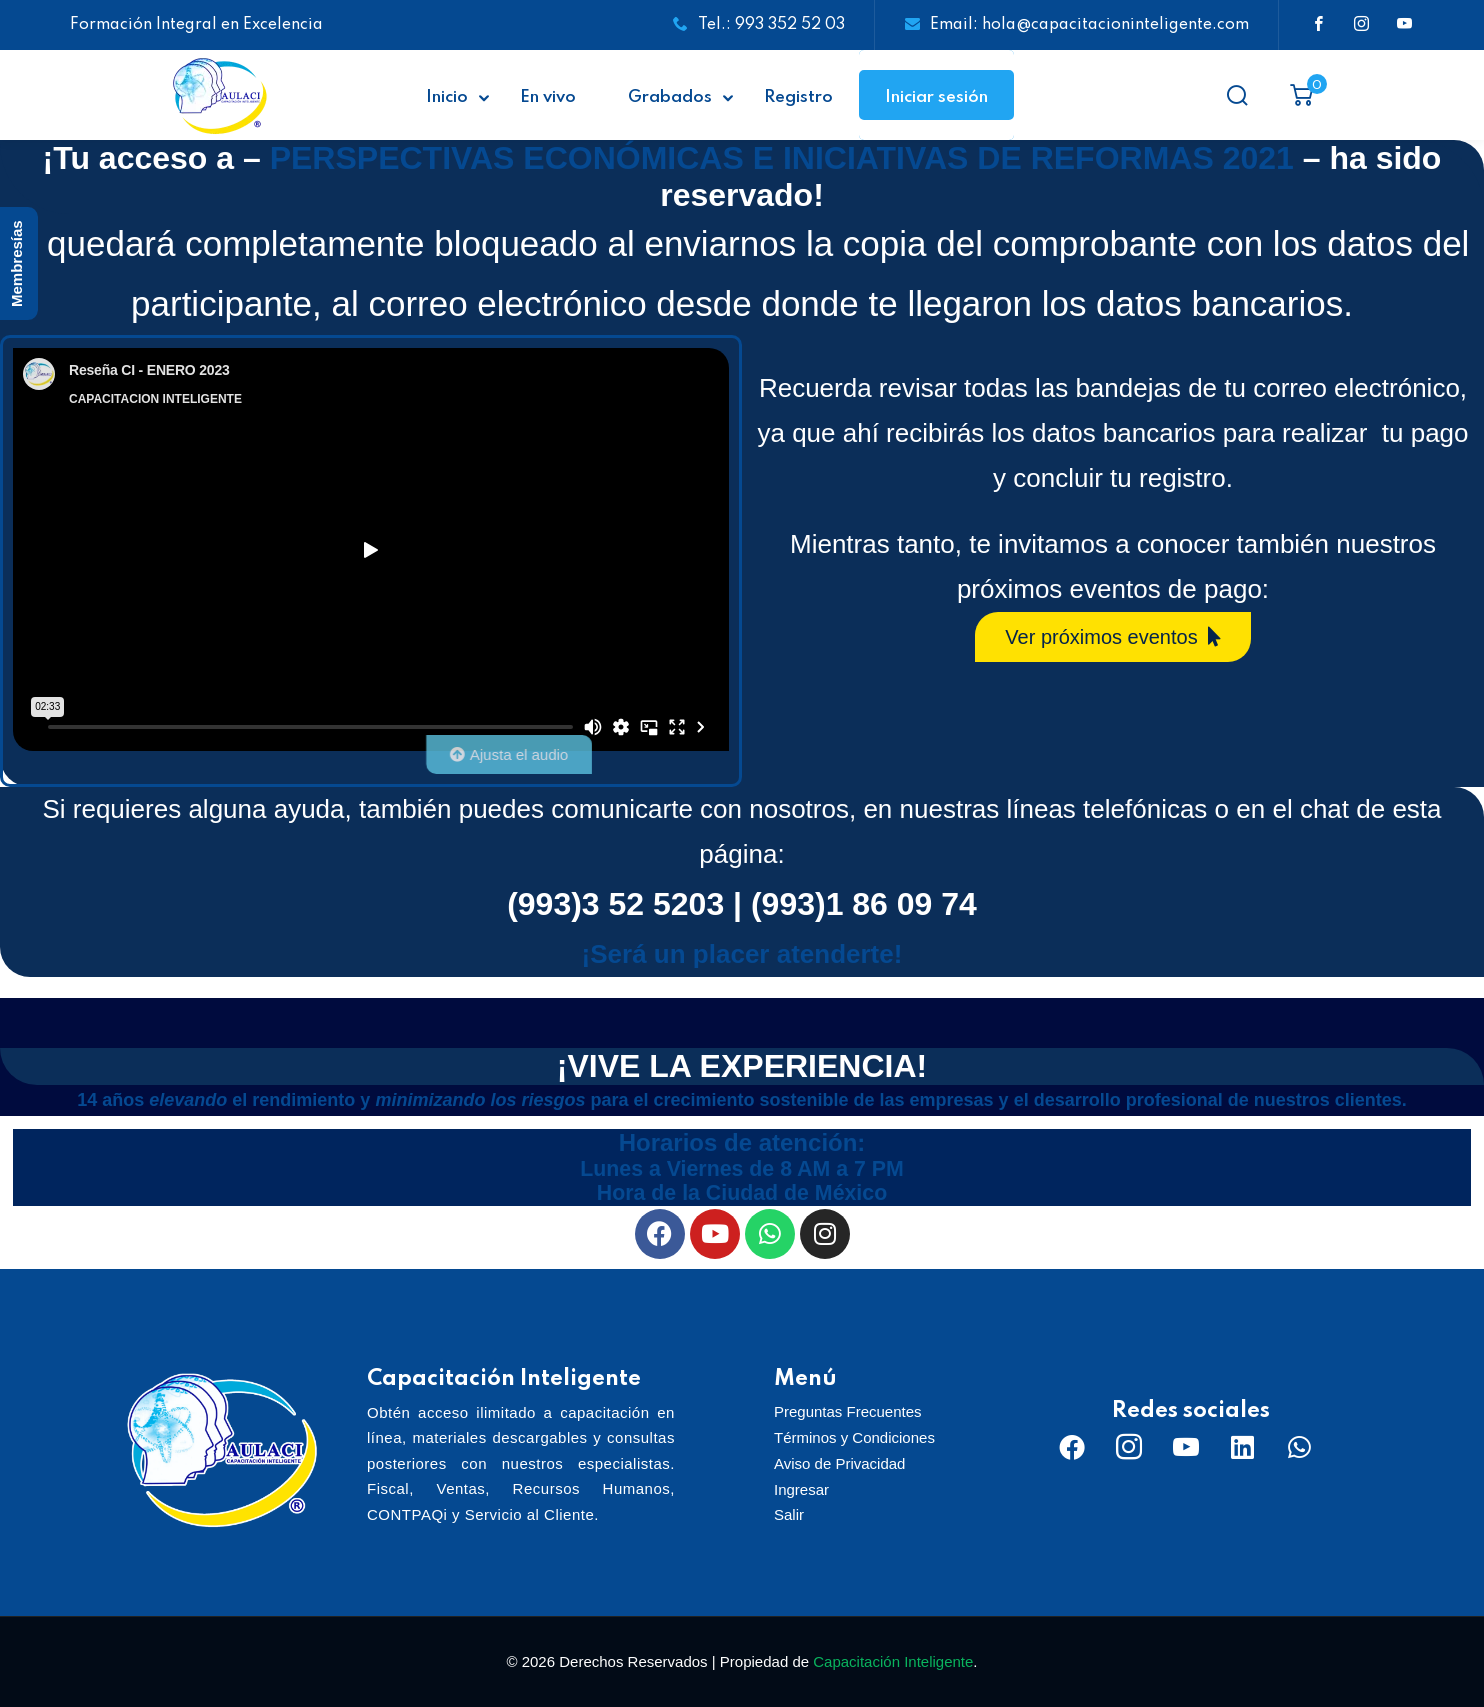  Describe the element at coordinates (670, 97) in the screenshot. I see `Grabados` at that location.